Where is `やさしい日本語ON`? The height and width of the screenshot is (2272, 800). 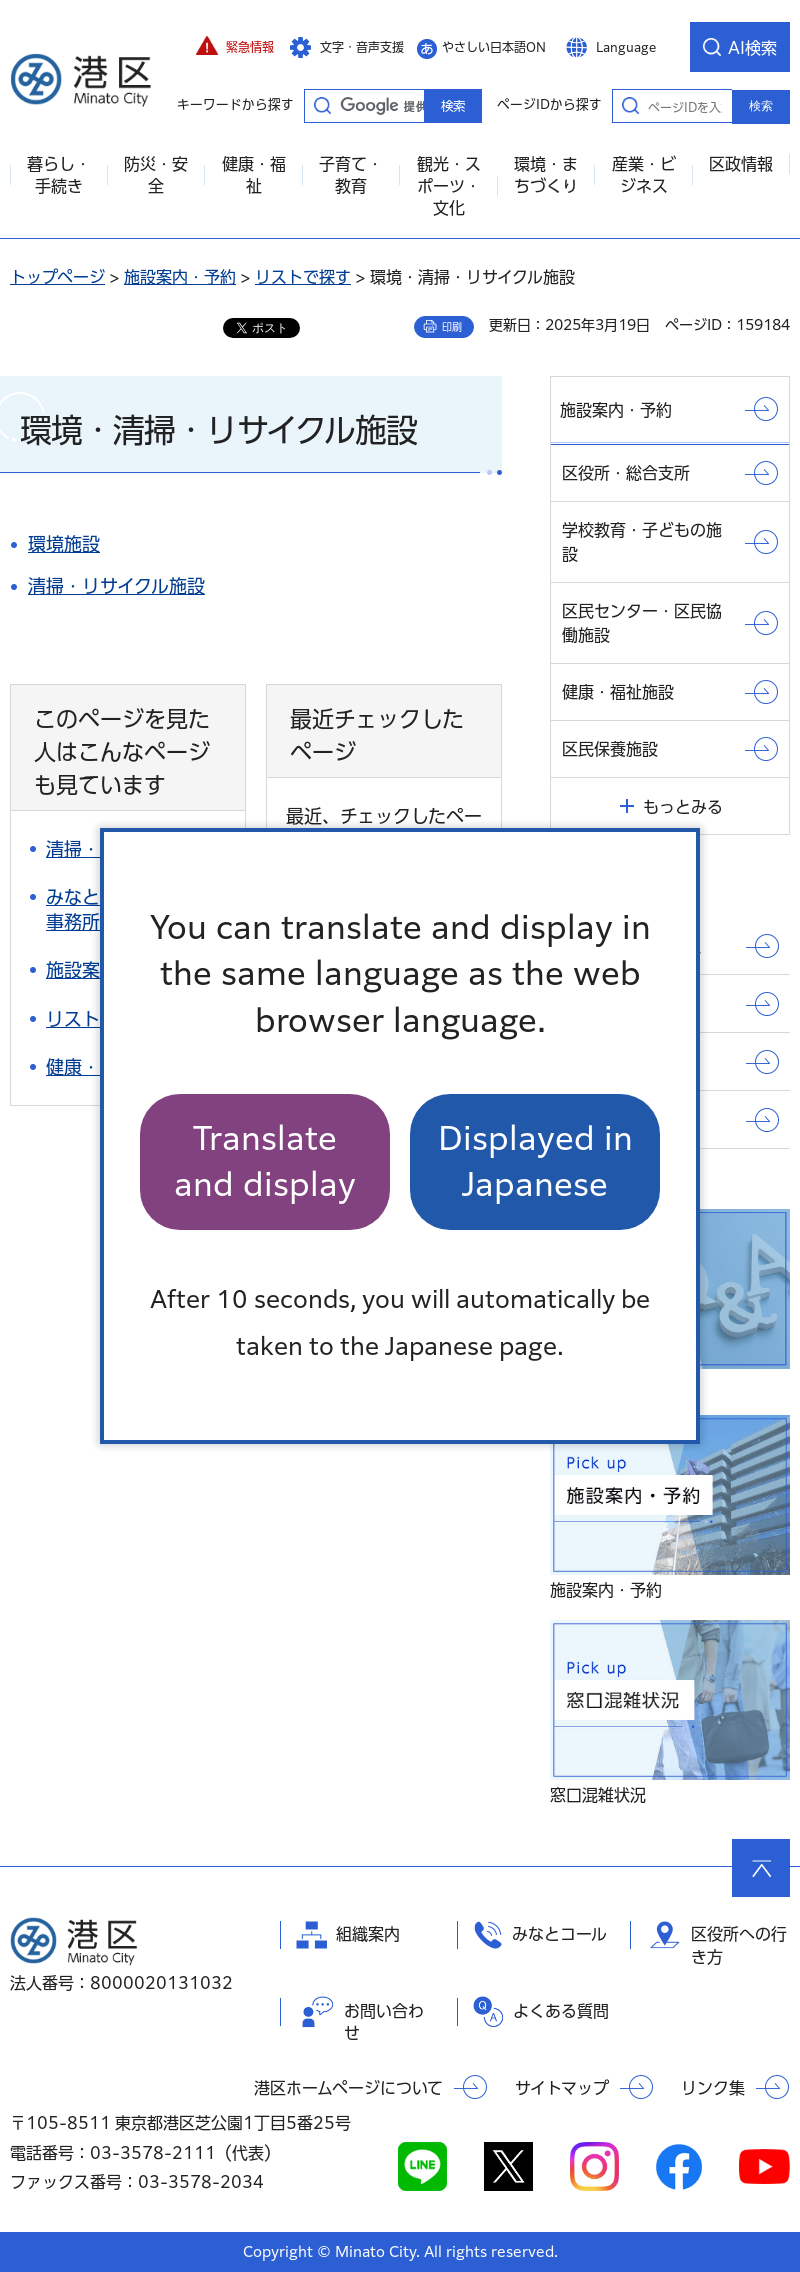 やさしい日本語ON is located at coordinates (494, 47).